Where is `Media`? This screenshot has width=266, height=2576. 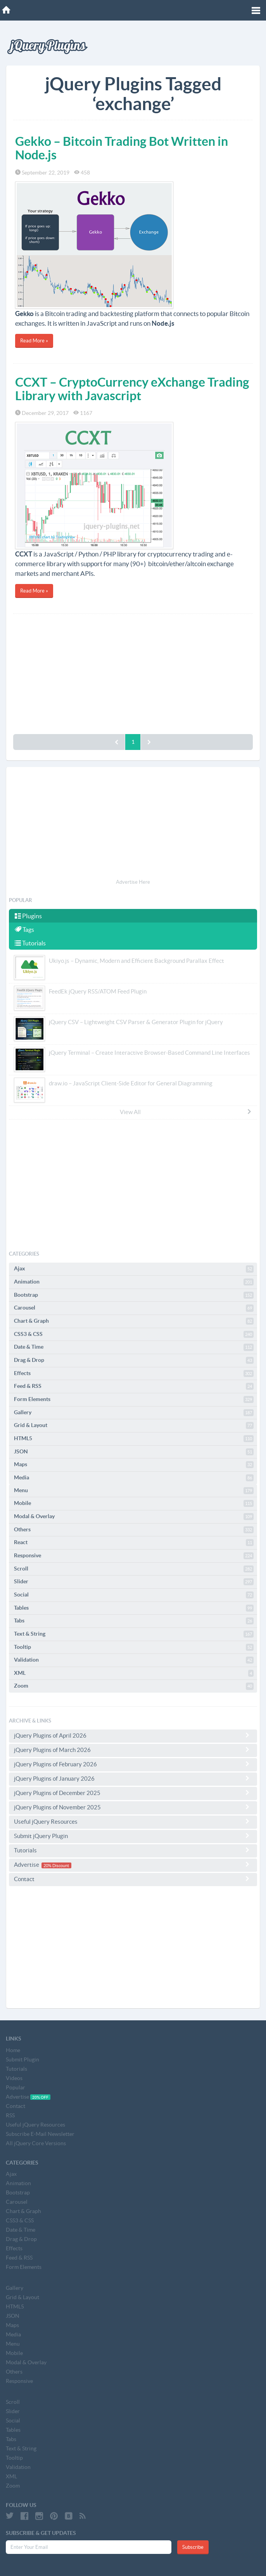
Media is located at coordinates (134, 1477).